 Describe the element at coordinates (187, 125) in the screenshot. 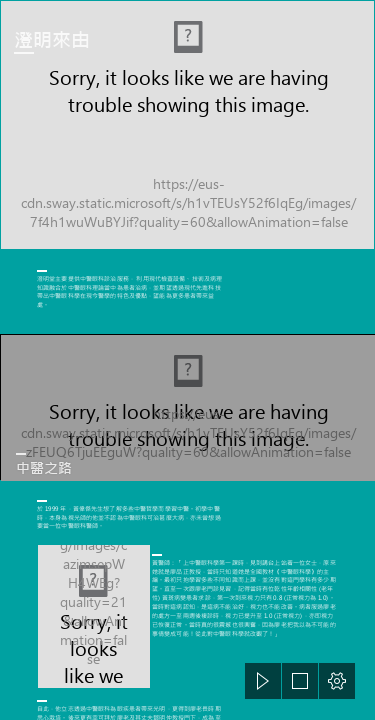

I see `[IMG_2162_b.jpg]` at that location.